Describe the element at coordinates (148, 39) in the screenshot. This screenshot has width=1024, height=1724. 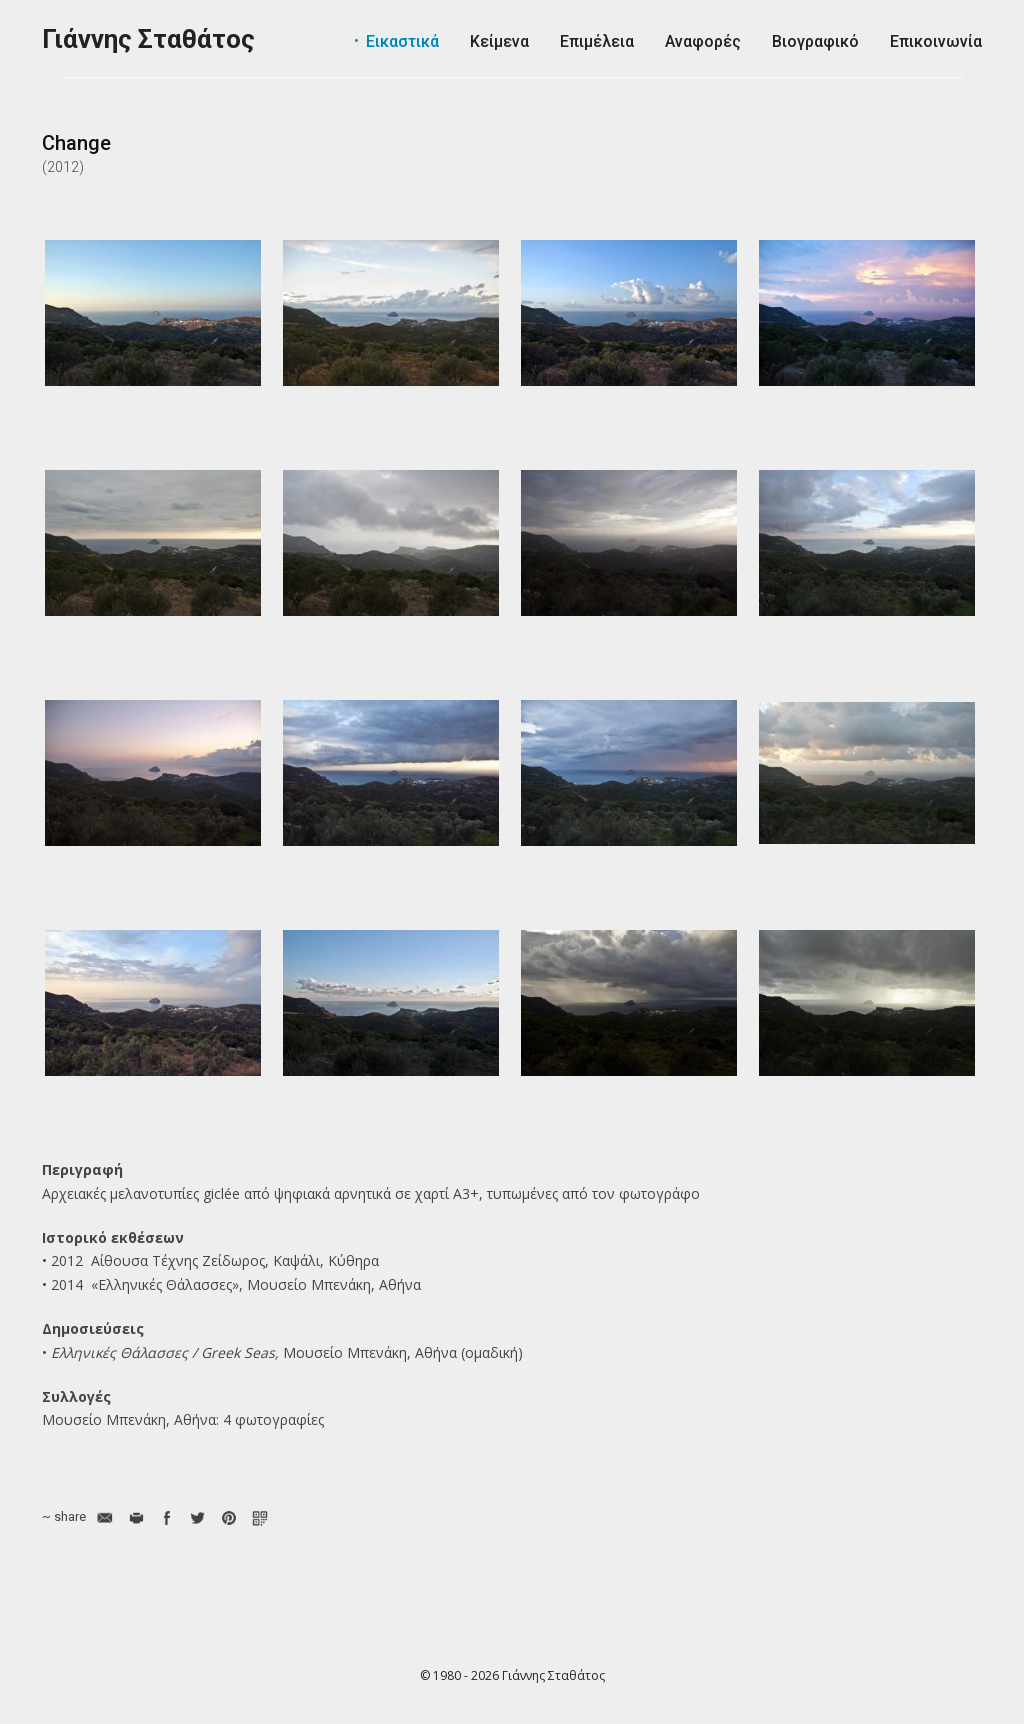
I see `Γιάννης Σταθάτος` at that location.